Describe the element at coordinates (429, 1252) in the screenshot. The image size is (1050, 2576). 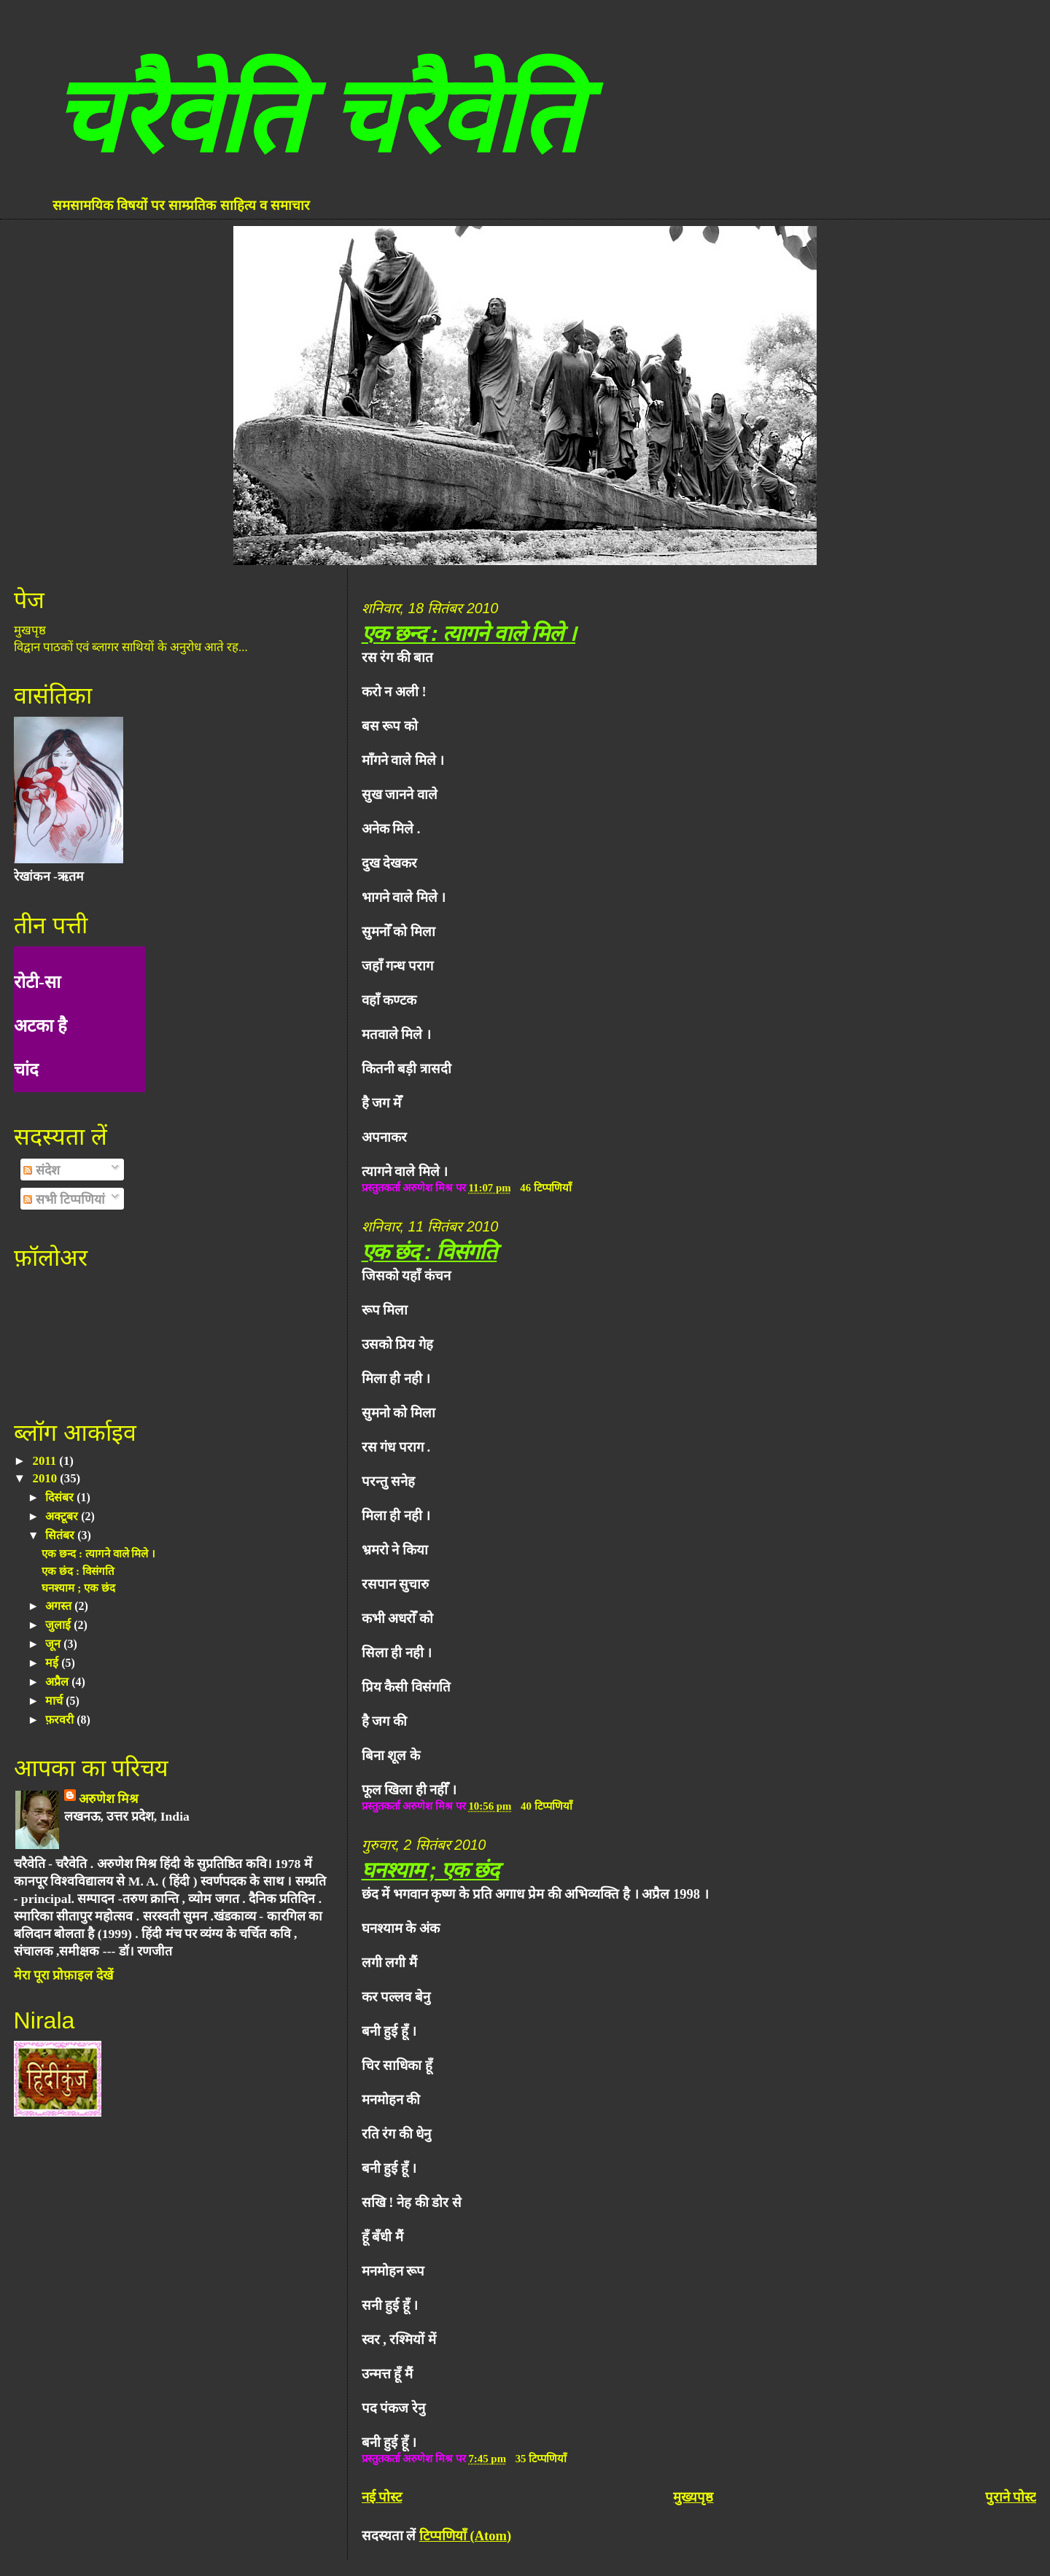
I see `एक छंद : विसंगति` at that location.